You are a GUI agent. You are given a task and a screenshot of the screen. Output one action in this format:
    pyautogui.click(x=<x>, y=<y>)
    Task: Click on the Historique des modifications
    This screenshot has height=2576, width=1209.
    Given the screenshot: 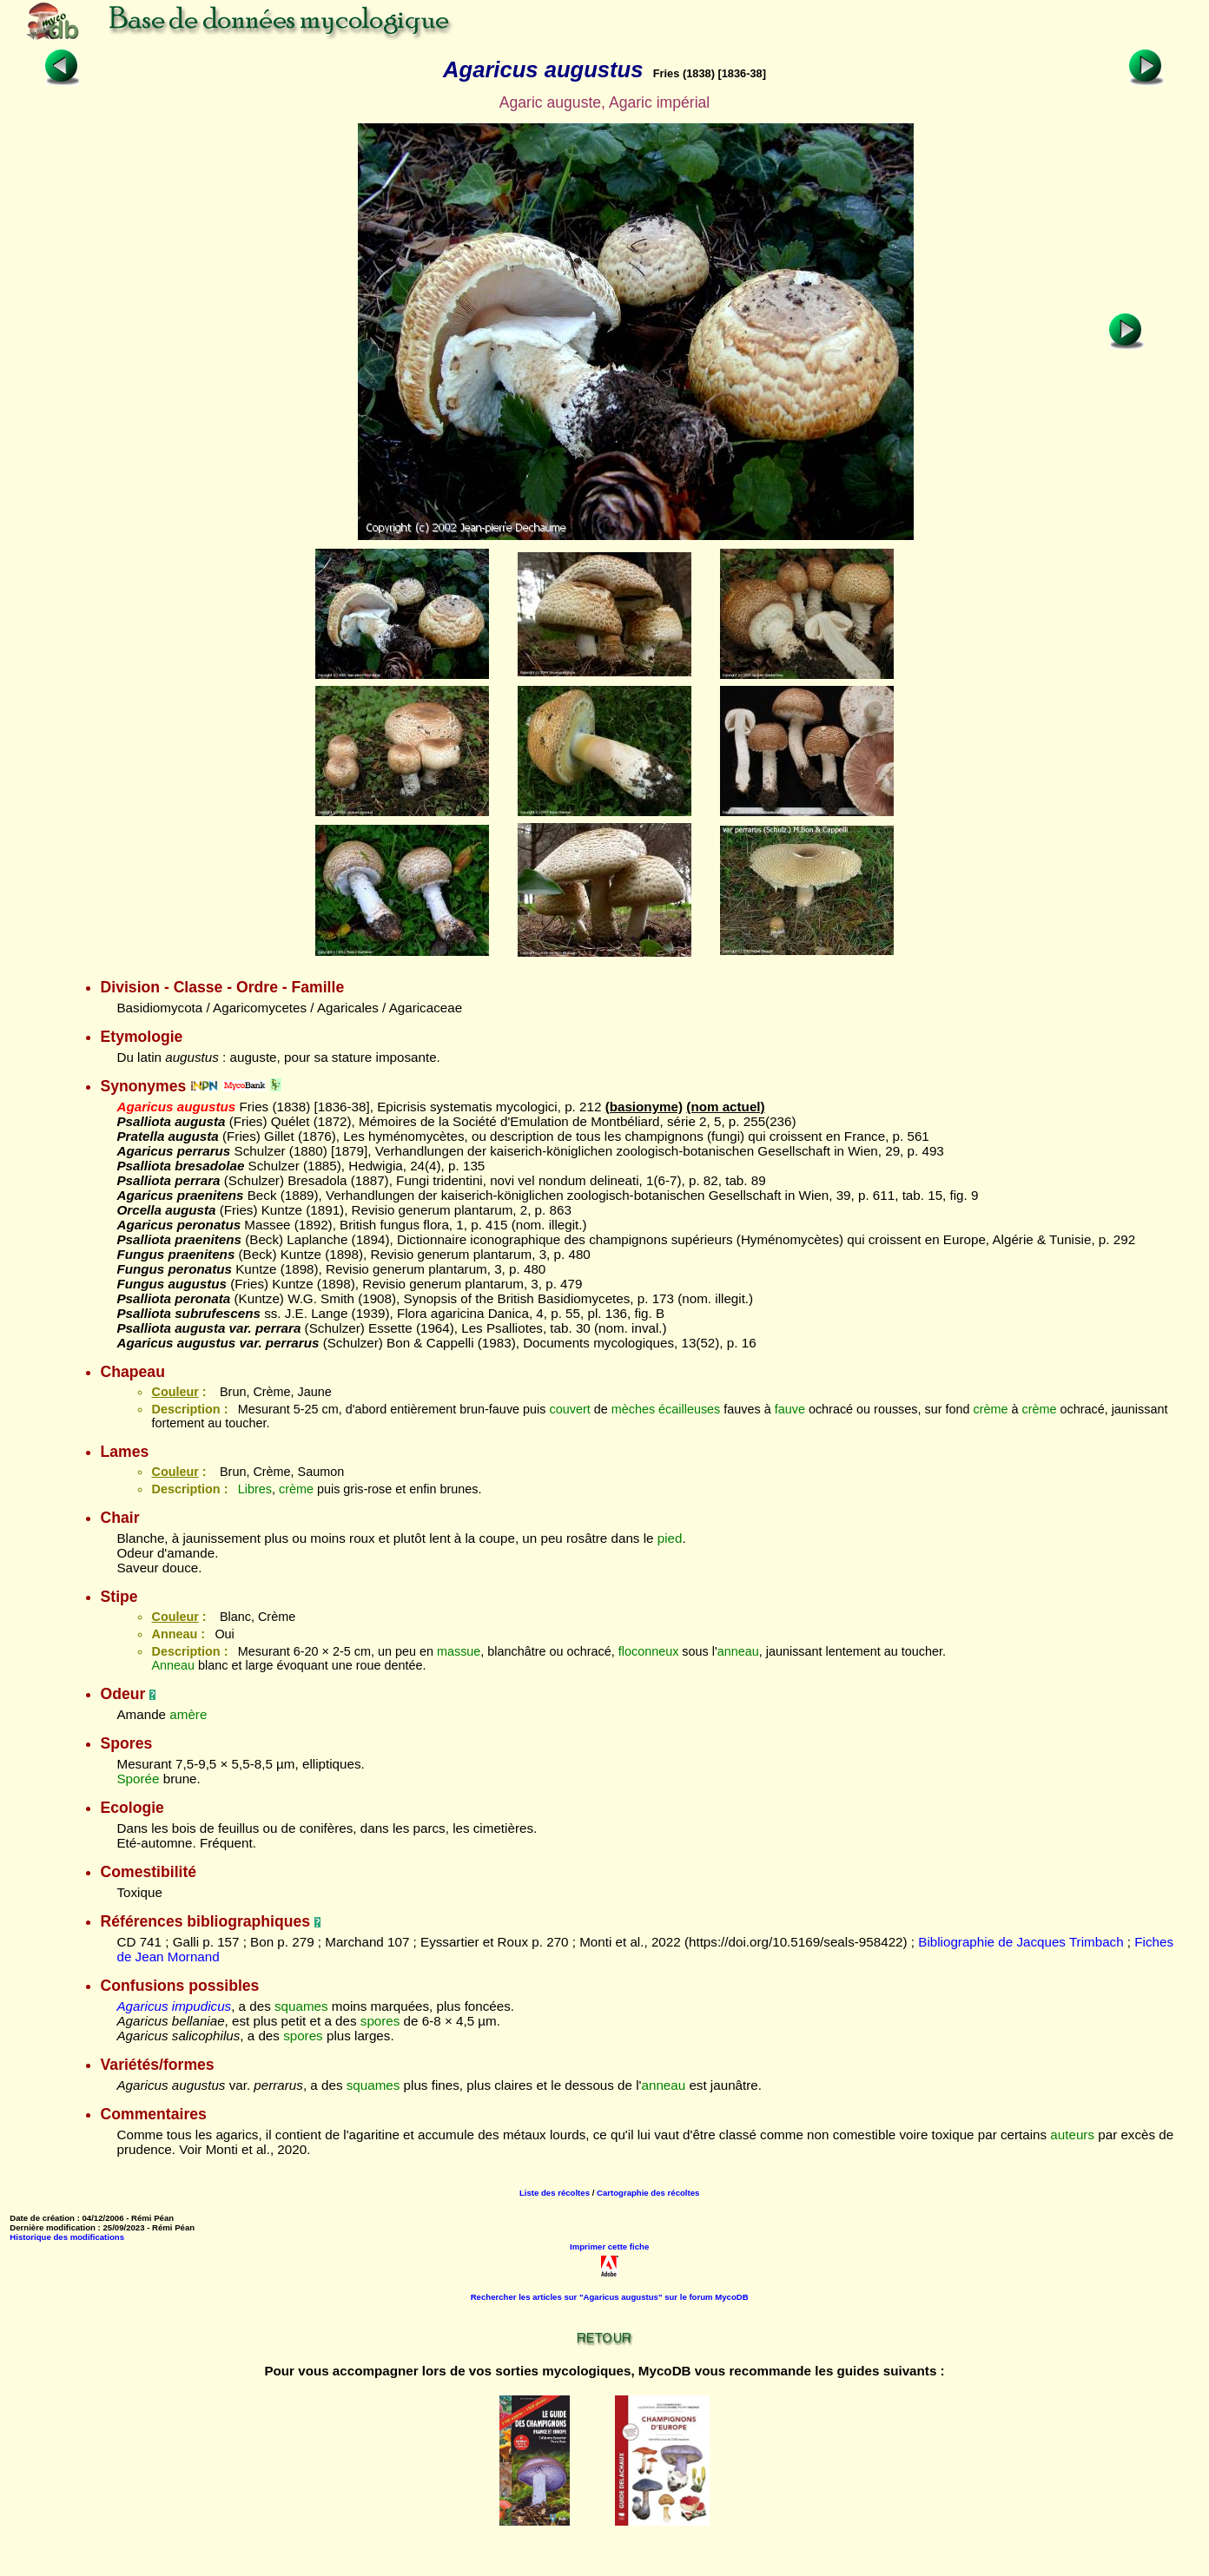 What is the action you would take?
    pyautogui.click(x=67, y=2237)
    